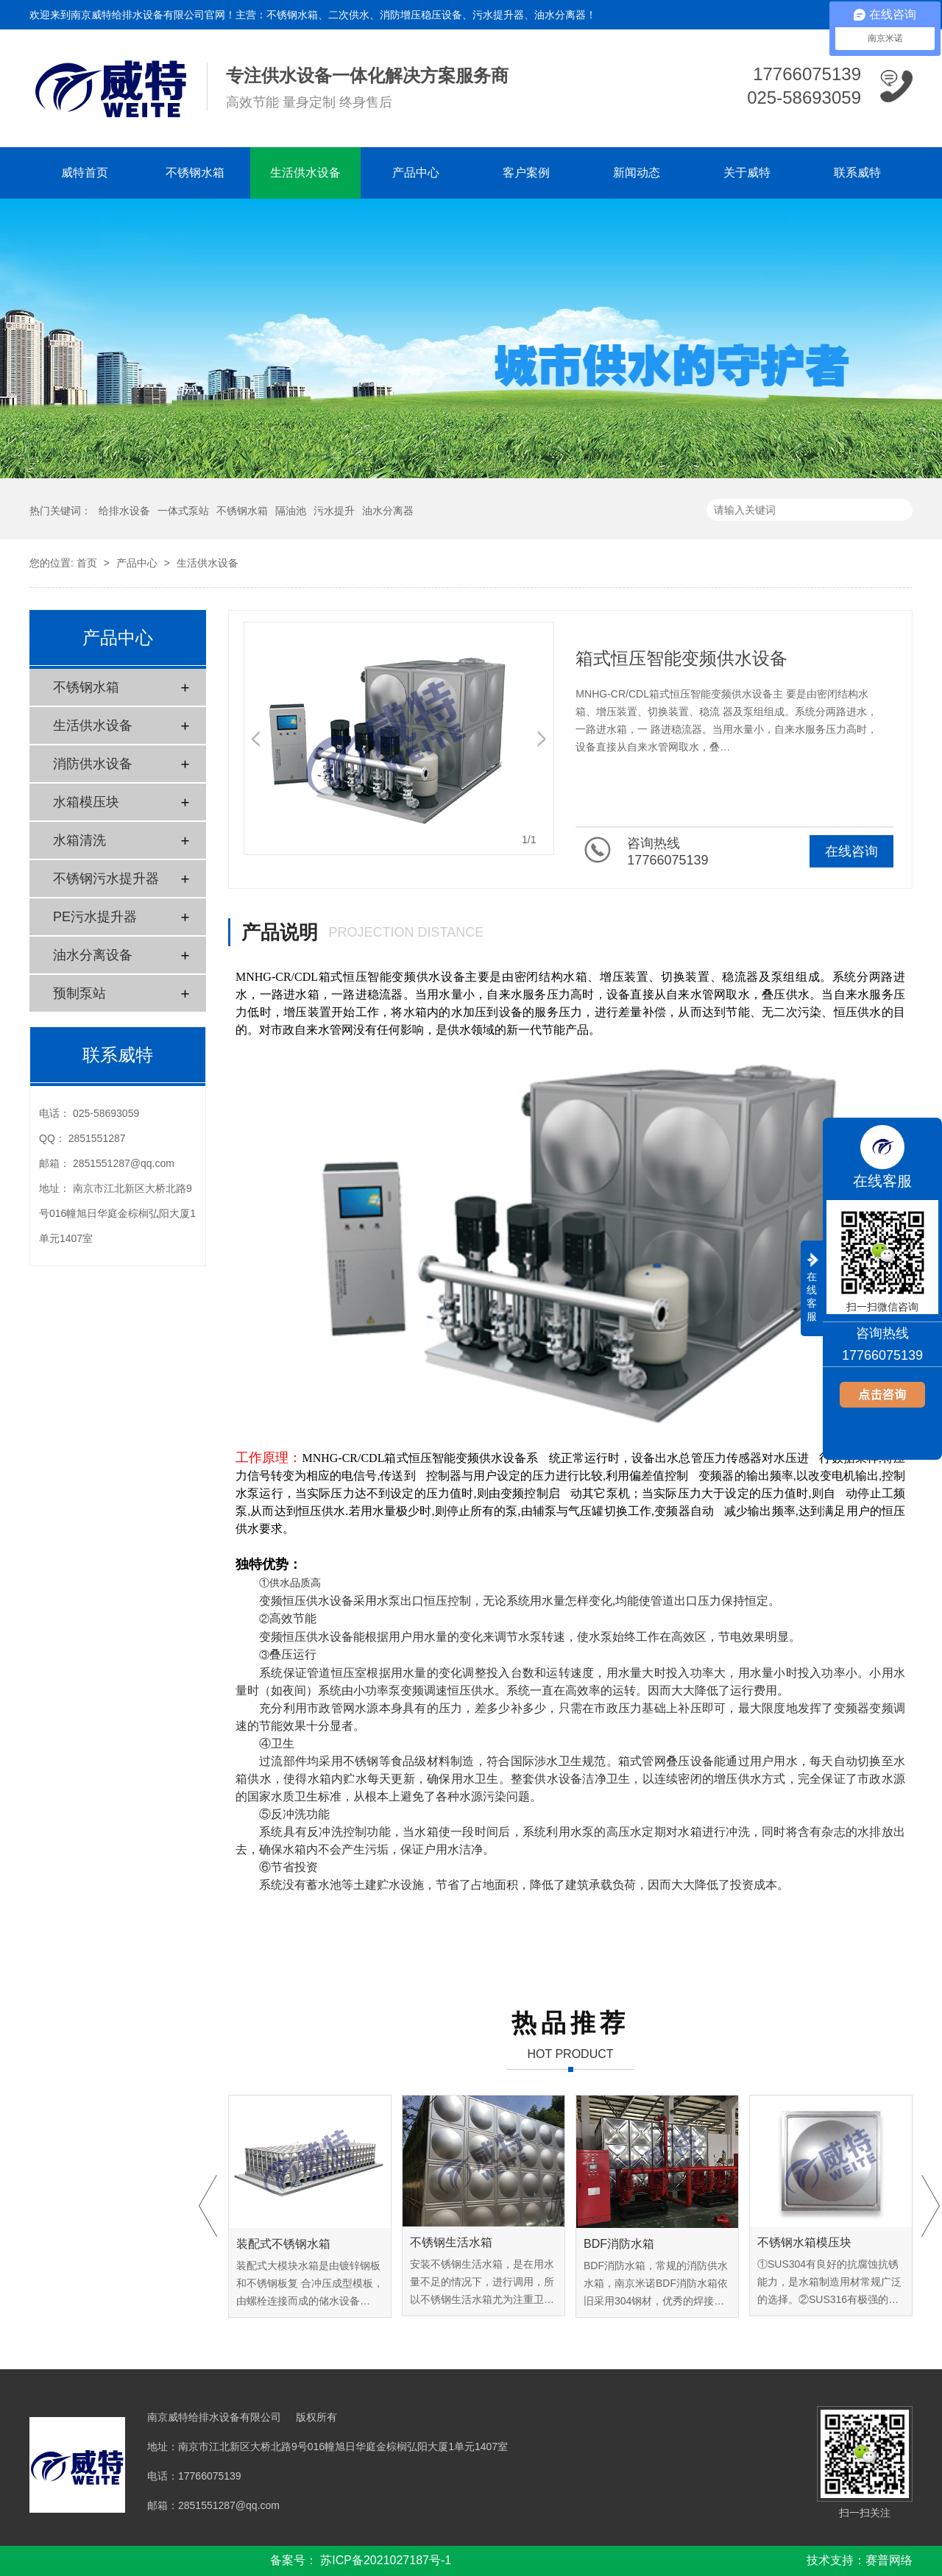 The height and width of the screenshot is (2576, 942). Describe the element at coordinates (84, 172) in the screenshot. I see `威特首页` at that location.